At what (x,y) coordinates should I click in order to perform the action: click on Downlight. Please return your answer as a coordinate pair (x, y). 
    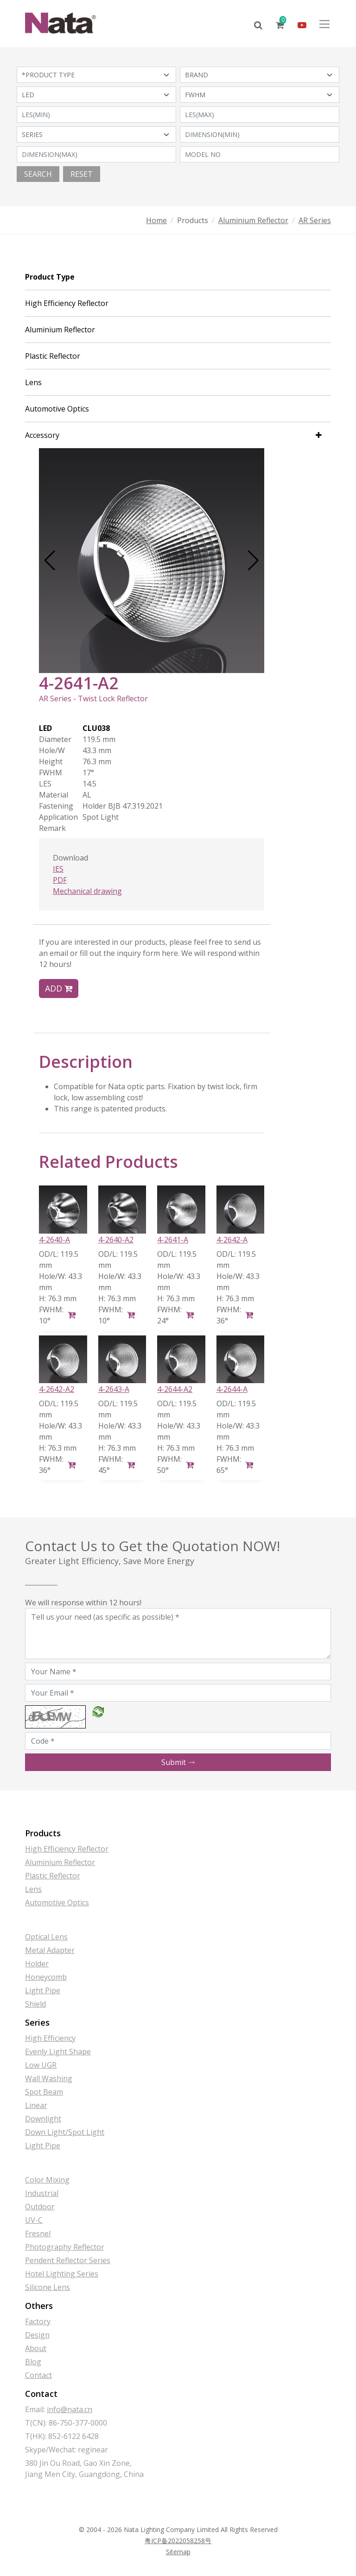
    Looking at the image, I should click on (43, 2119).